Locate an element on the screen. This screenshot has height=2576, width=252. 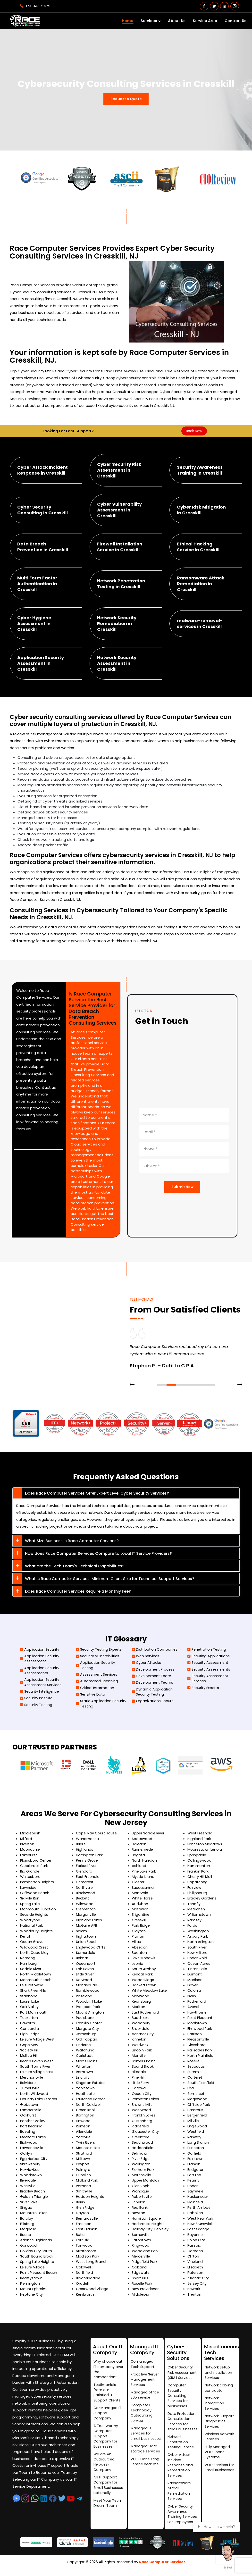
Port Reading is located at coordinates (31, 2123).